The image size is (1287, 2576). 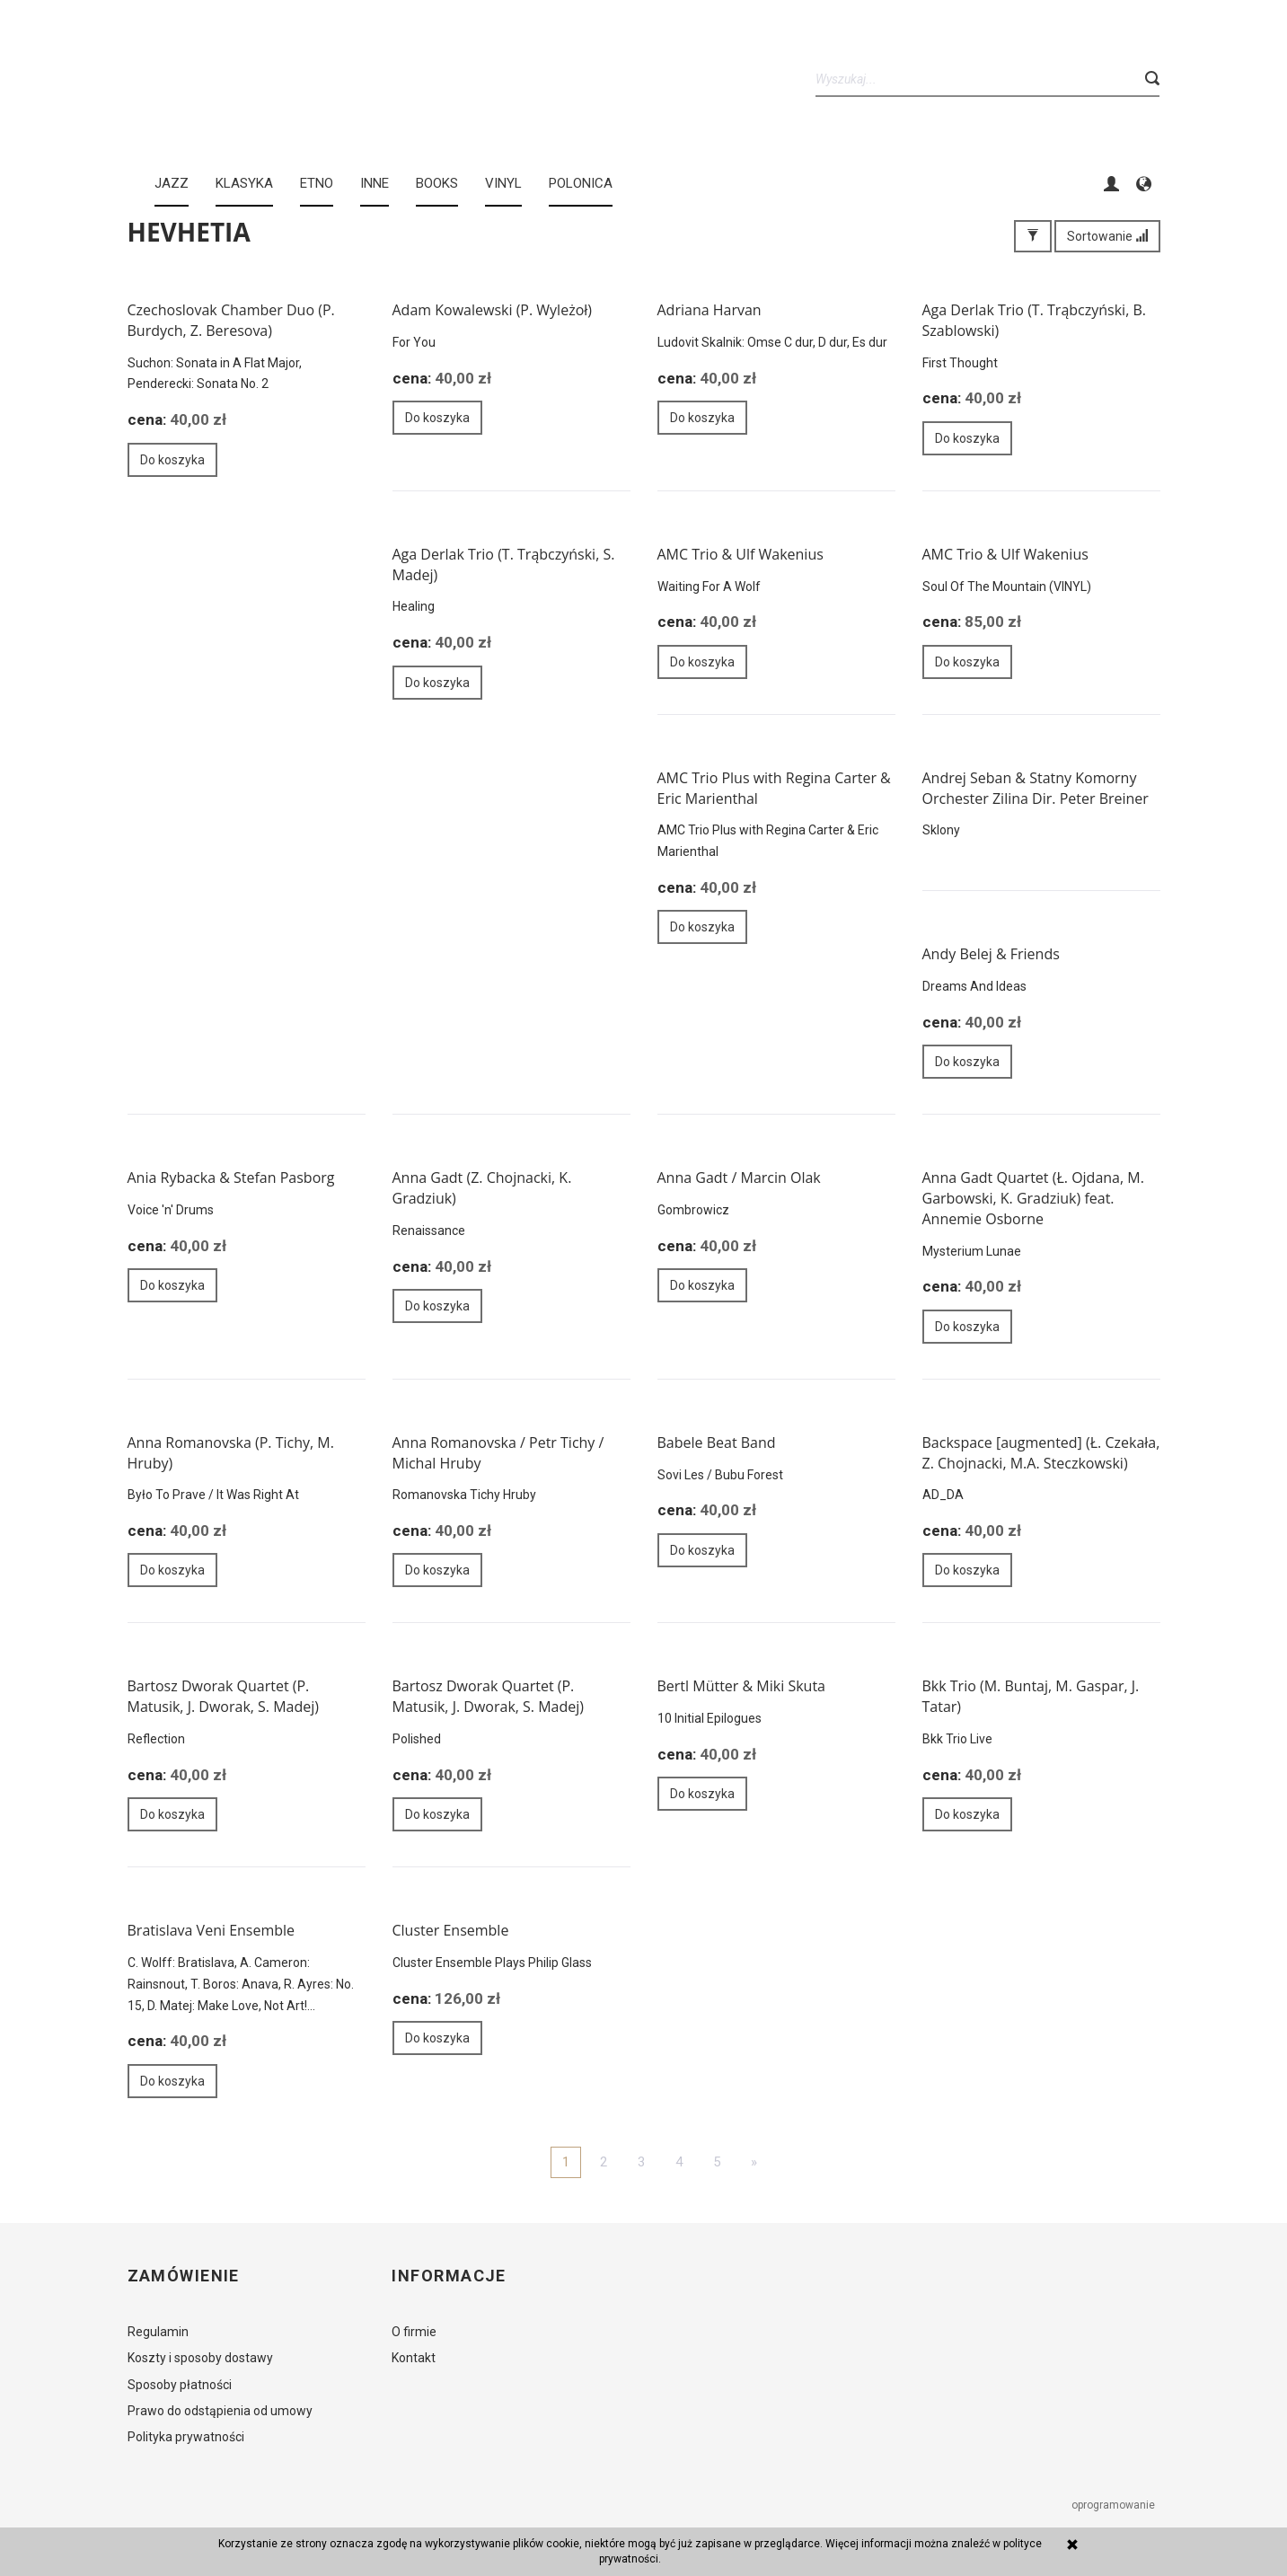 What do you see at coordinates (1035, 788) in the screenshot?
I see `Andrej Seban & Statny Komorny Orchester Zilina Dir. Peter Breiner` at bounding box center [1035, 788].